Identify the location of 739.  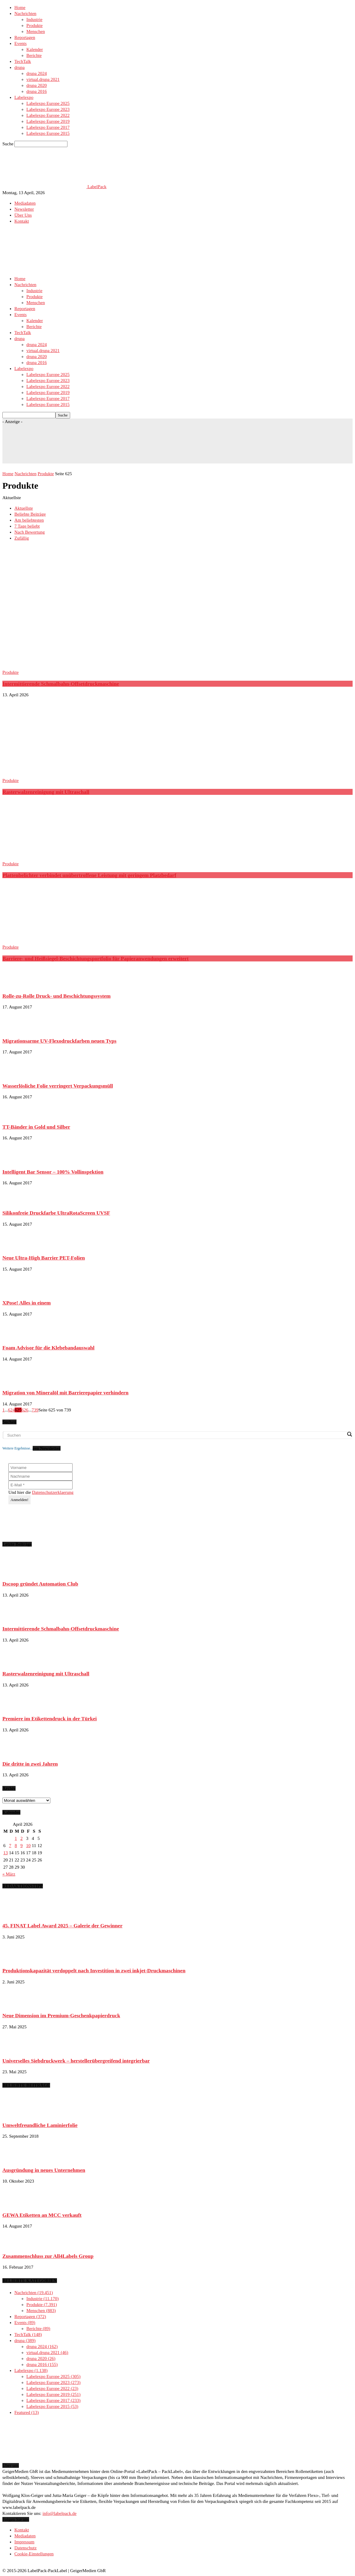
(35, 1410).